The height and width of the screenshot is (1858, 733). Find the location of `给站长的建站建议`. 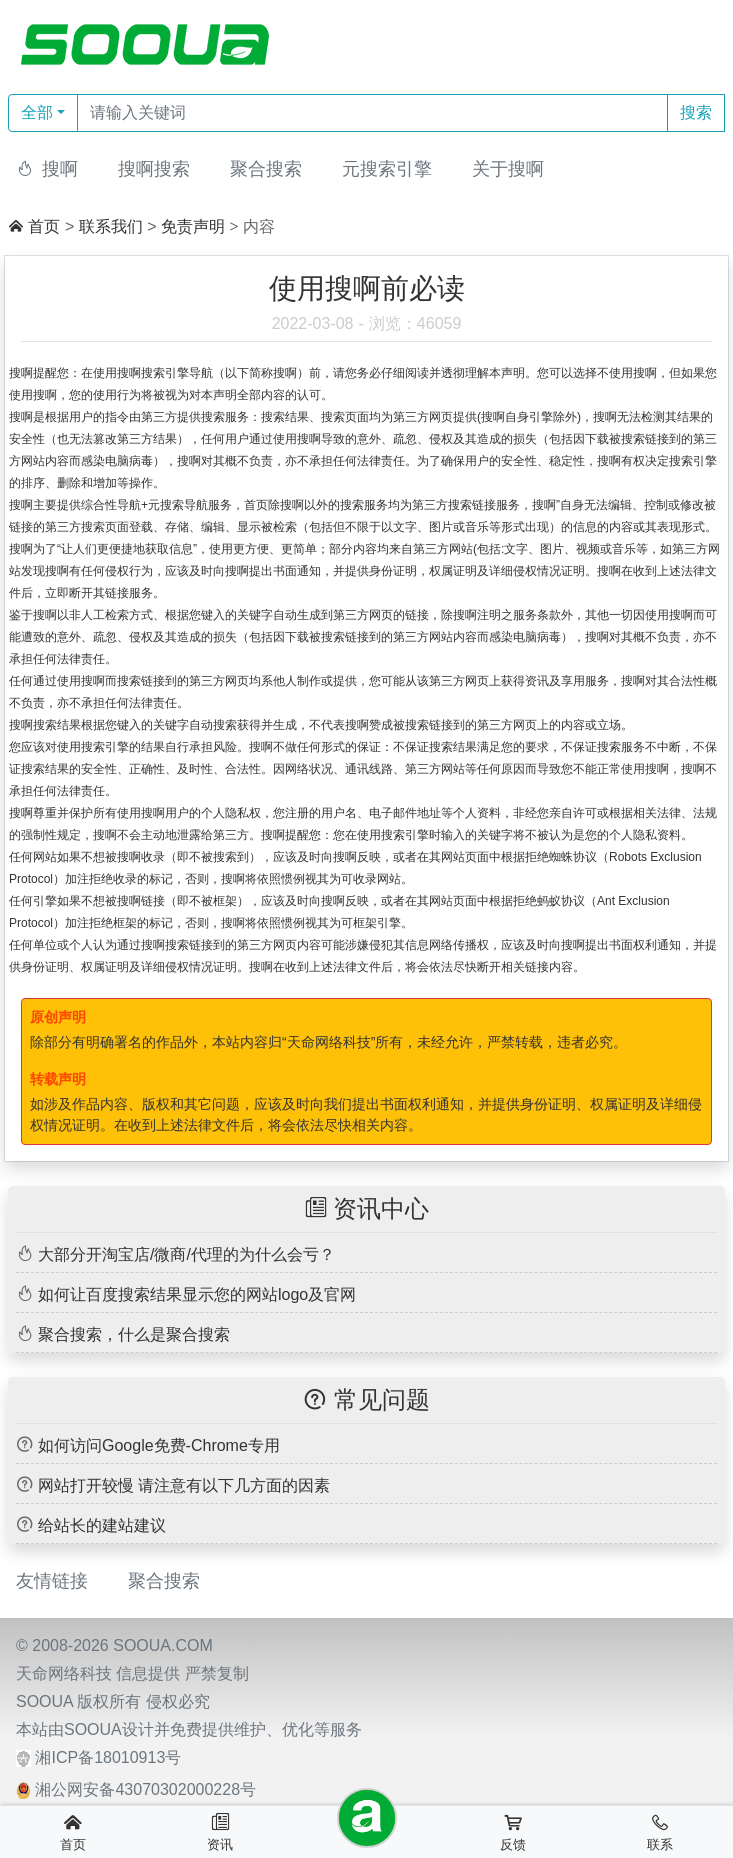

给站长的建站建议 is located at coordinates (102, 1525).